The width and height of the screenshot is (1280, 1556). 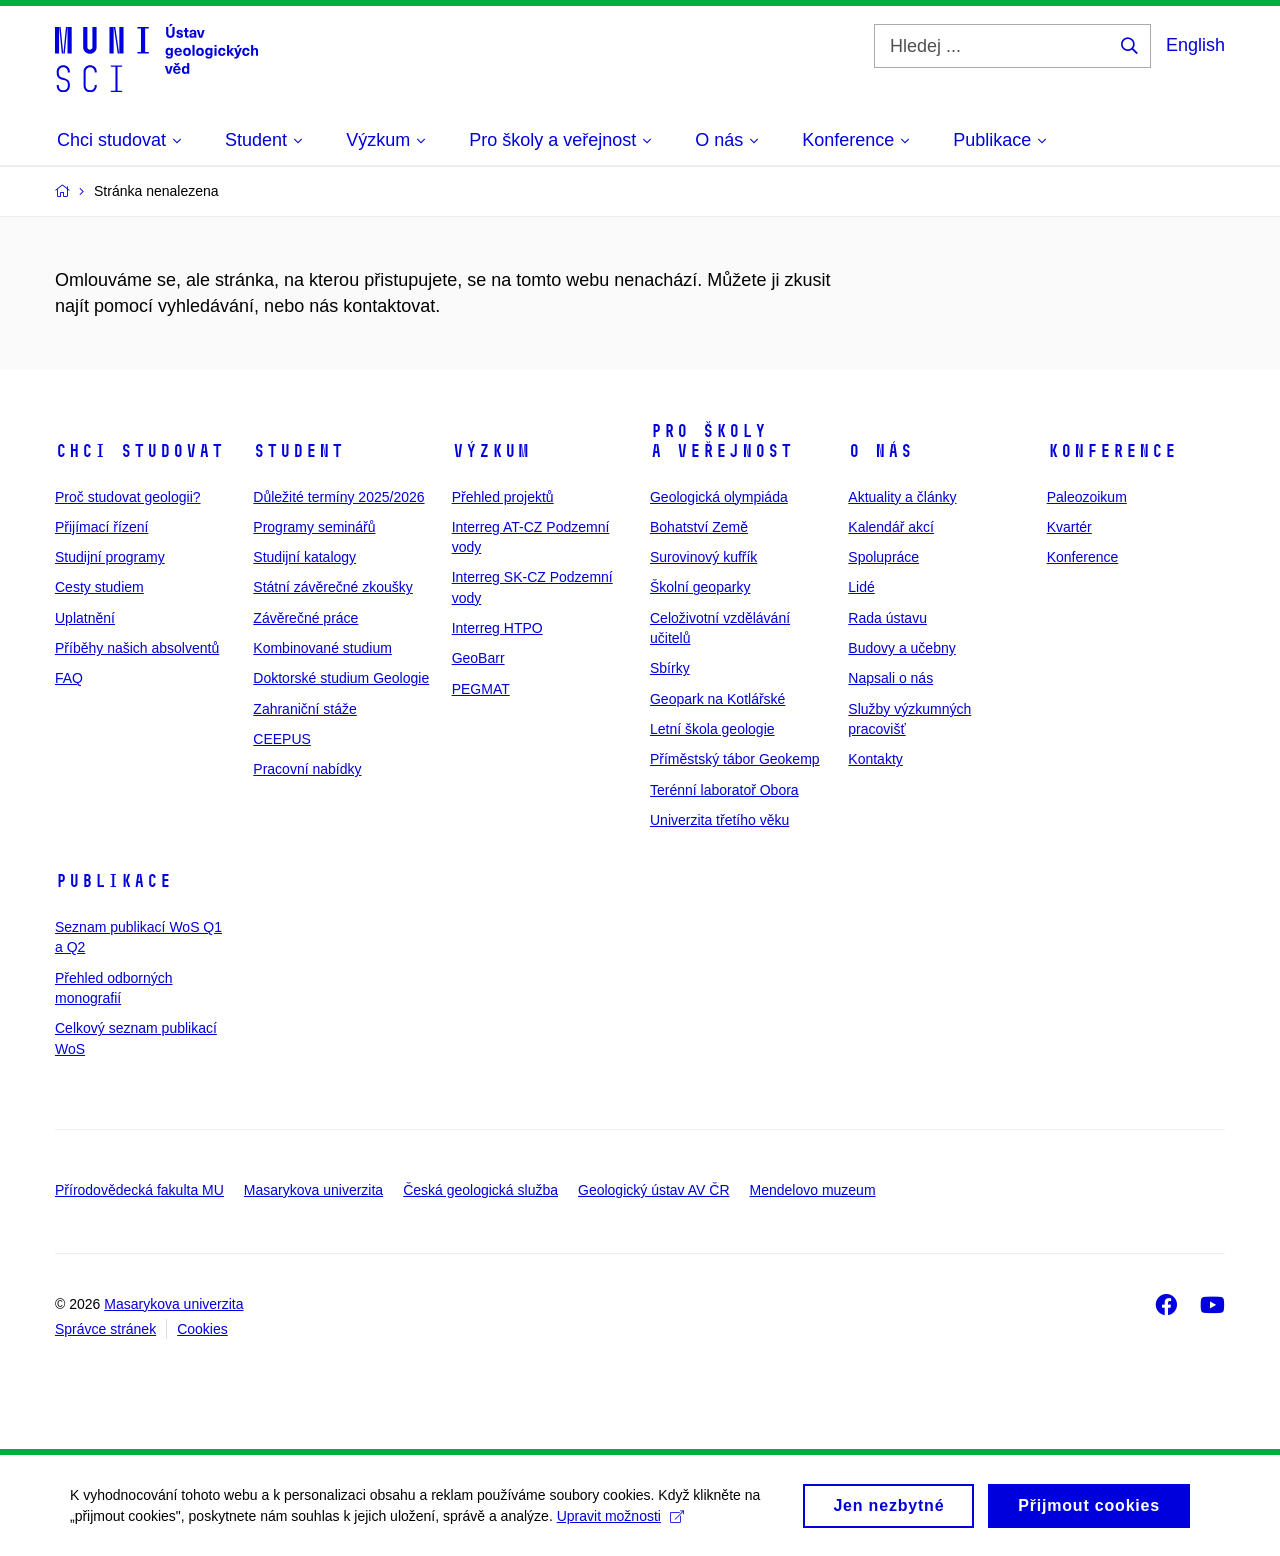 What do you see at coordinates (85, 618) in the screenshot?
I see `Uplatnění` at bounding box center [85, 618].